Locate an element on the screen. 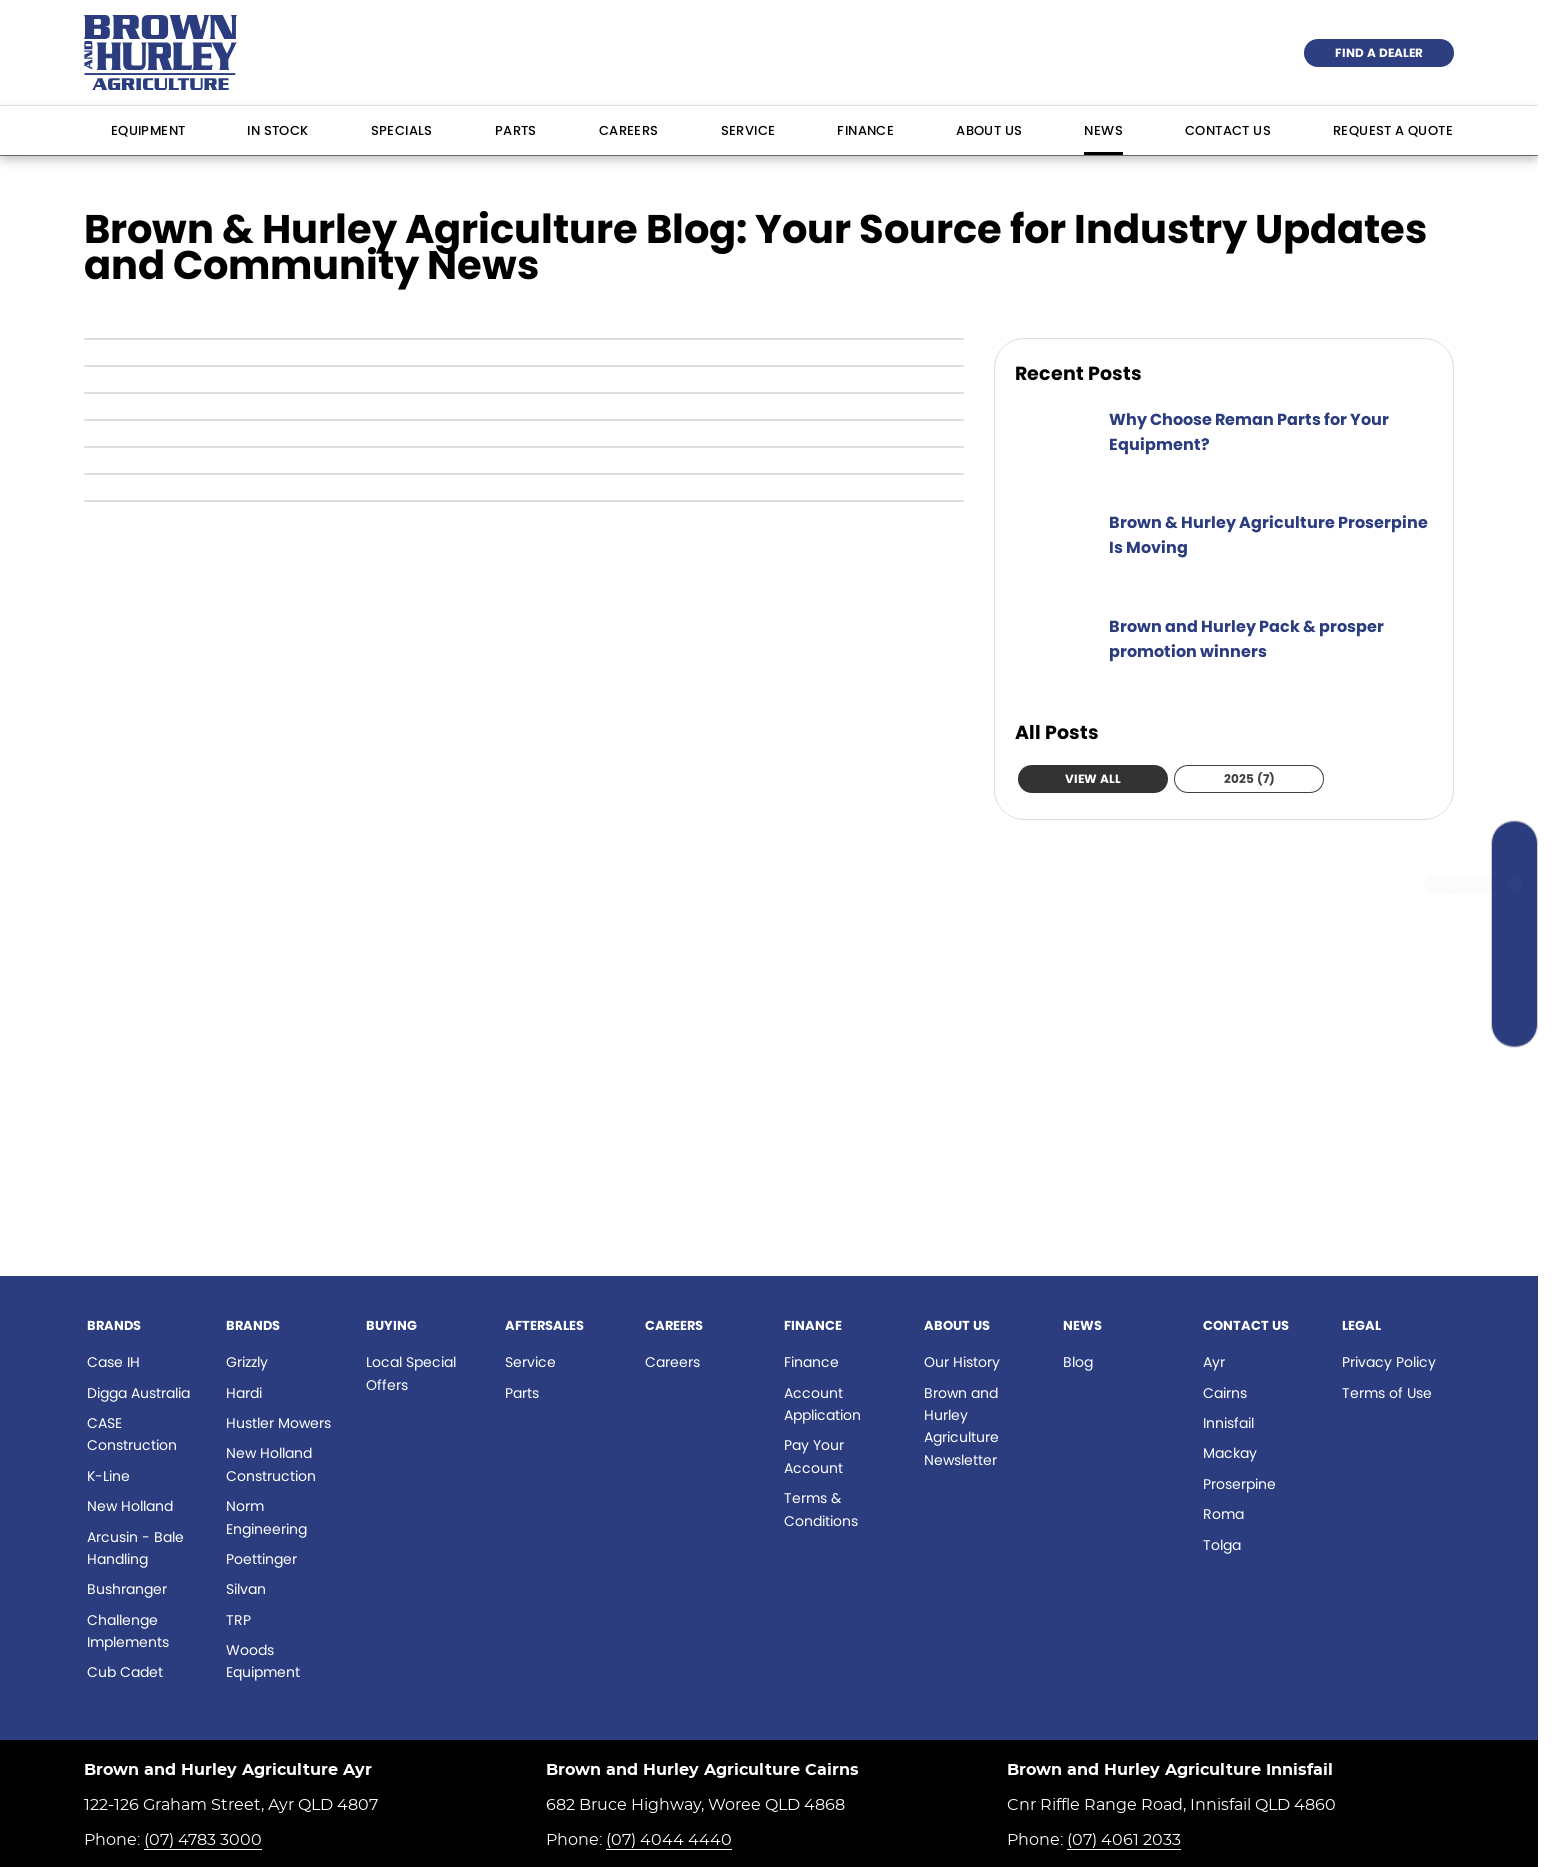 This screenshot has width=1553, height=1867. 2025 (7) is located at coordinates (1249, 778).